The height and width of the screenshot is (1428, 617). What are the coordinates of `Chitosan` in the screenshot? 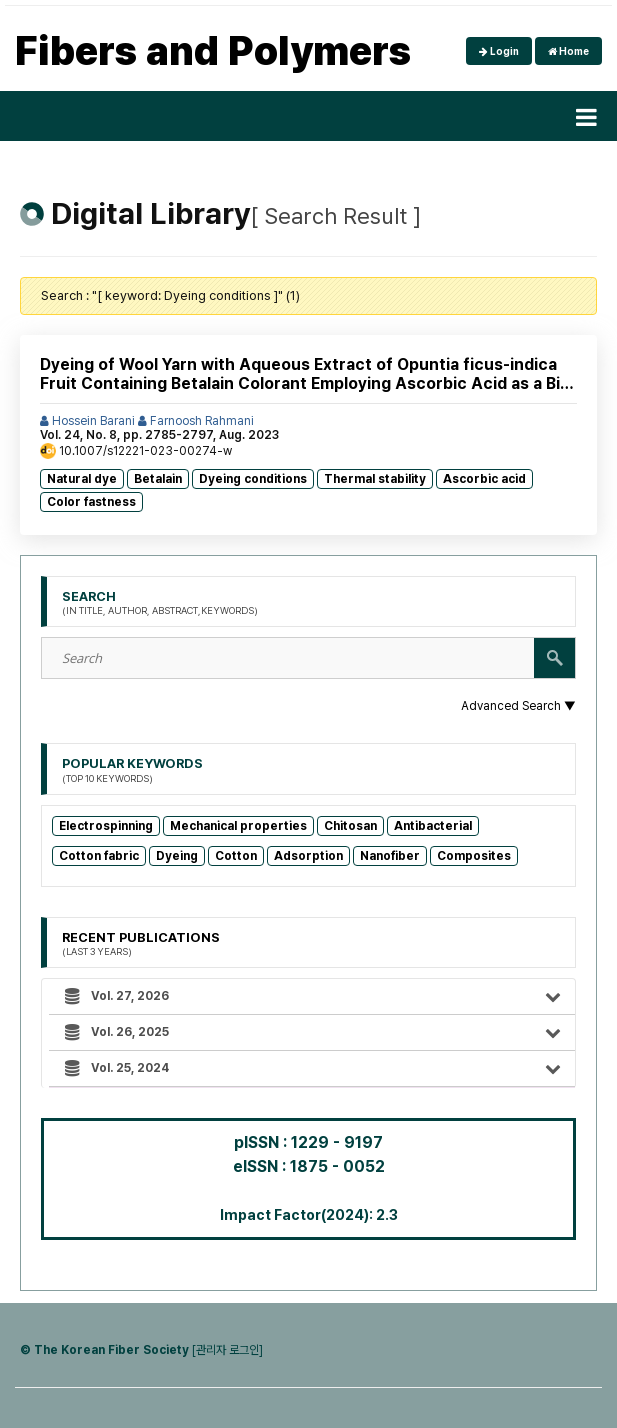 It's located at (350, 826).